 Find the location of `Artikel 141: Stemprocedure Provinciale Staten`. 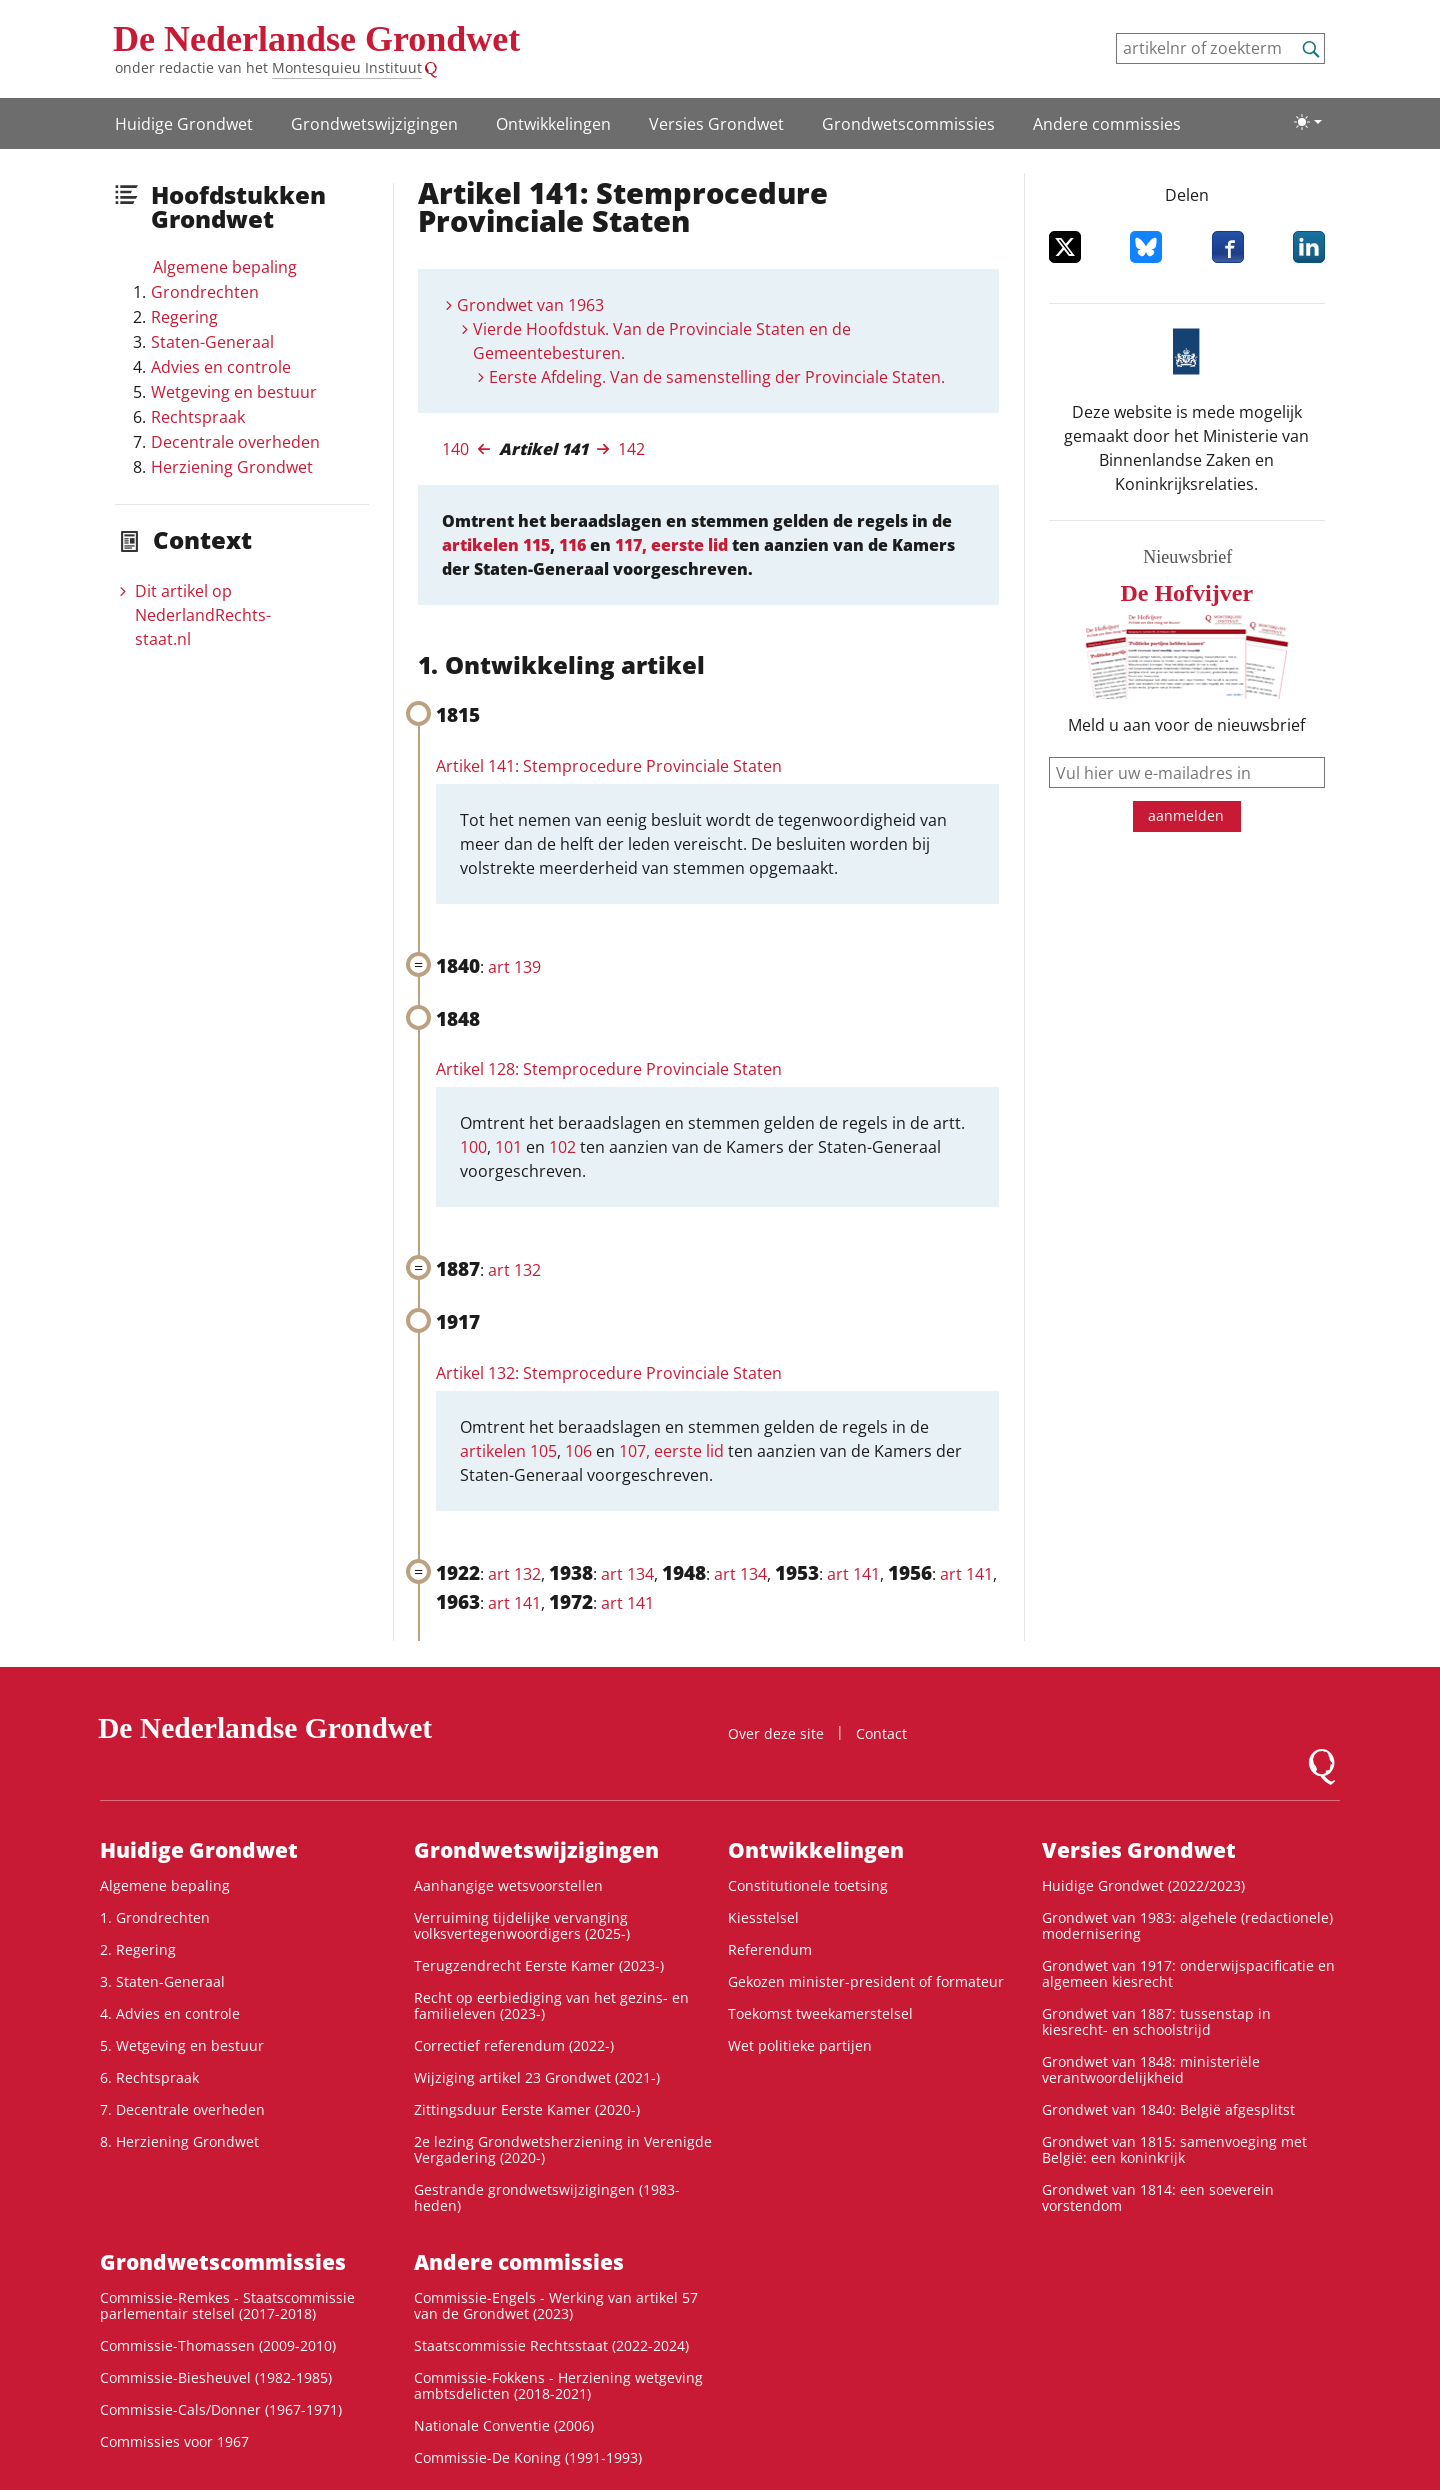

Artikel 141: Stemprocedure Provinciale Staten is located at coordinates (609, 766).